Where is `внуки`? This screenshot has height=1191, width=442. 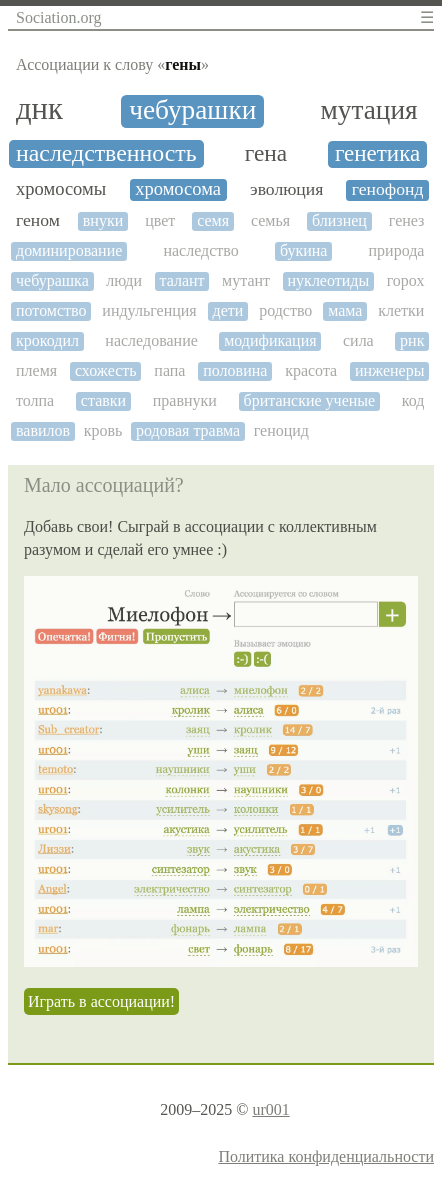
внуки is located at coordinates (103, 220).